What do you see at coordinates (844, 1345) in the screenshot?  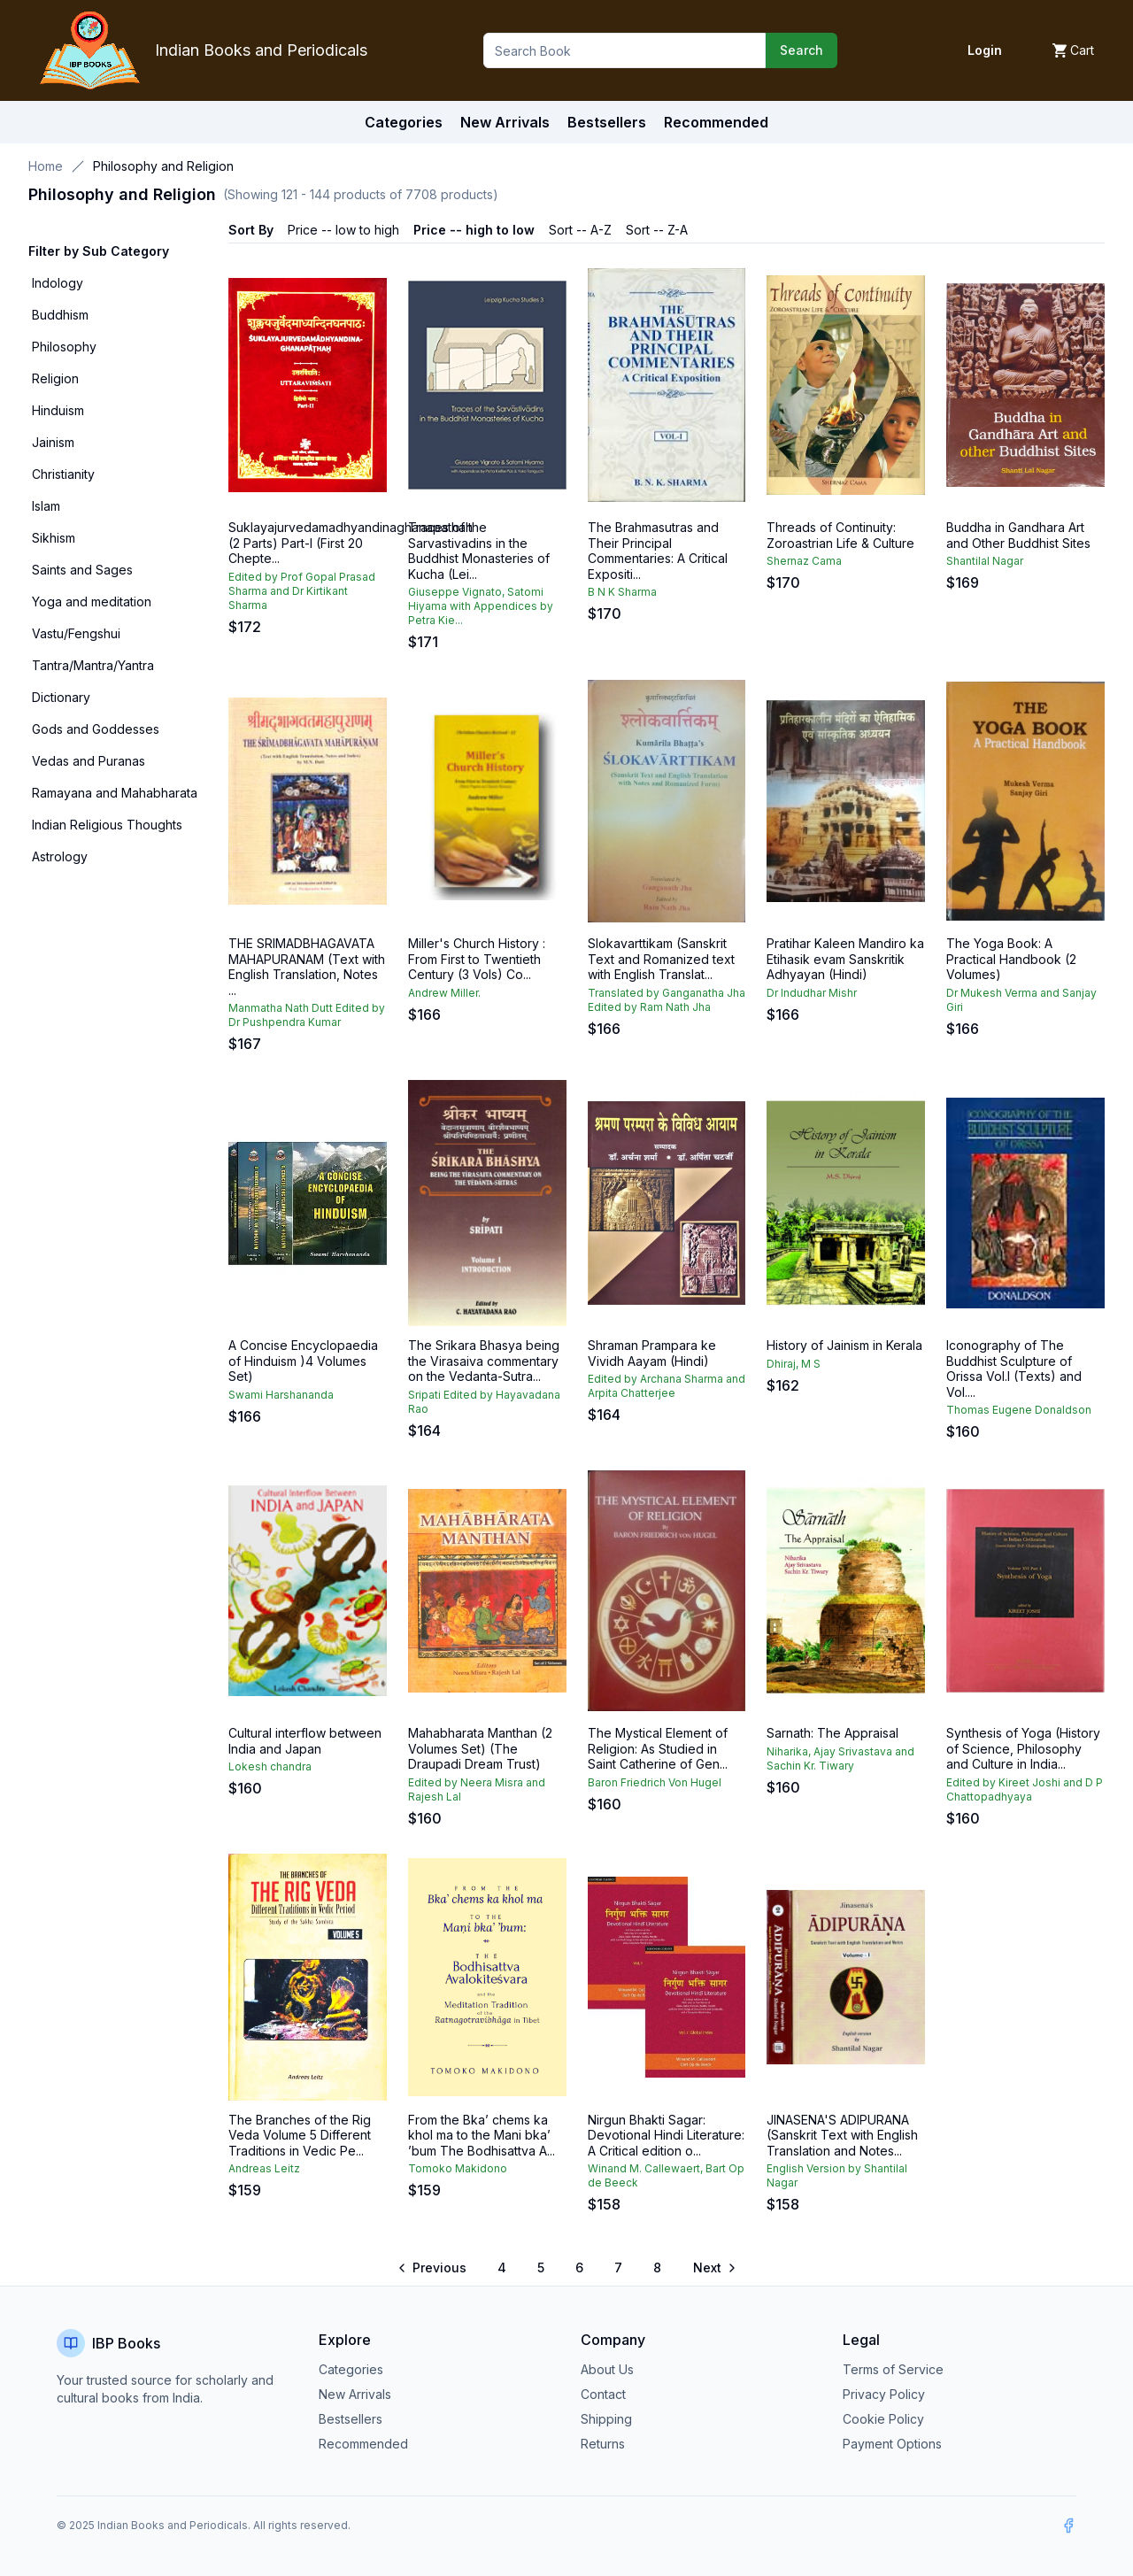 I see `History of Jainism in Kerala` at bounding box center [844, 1345].